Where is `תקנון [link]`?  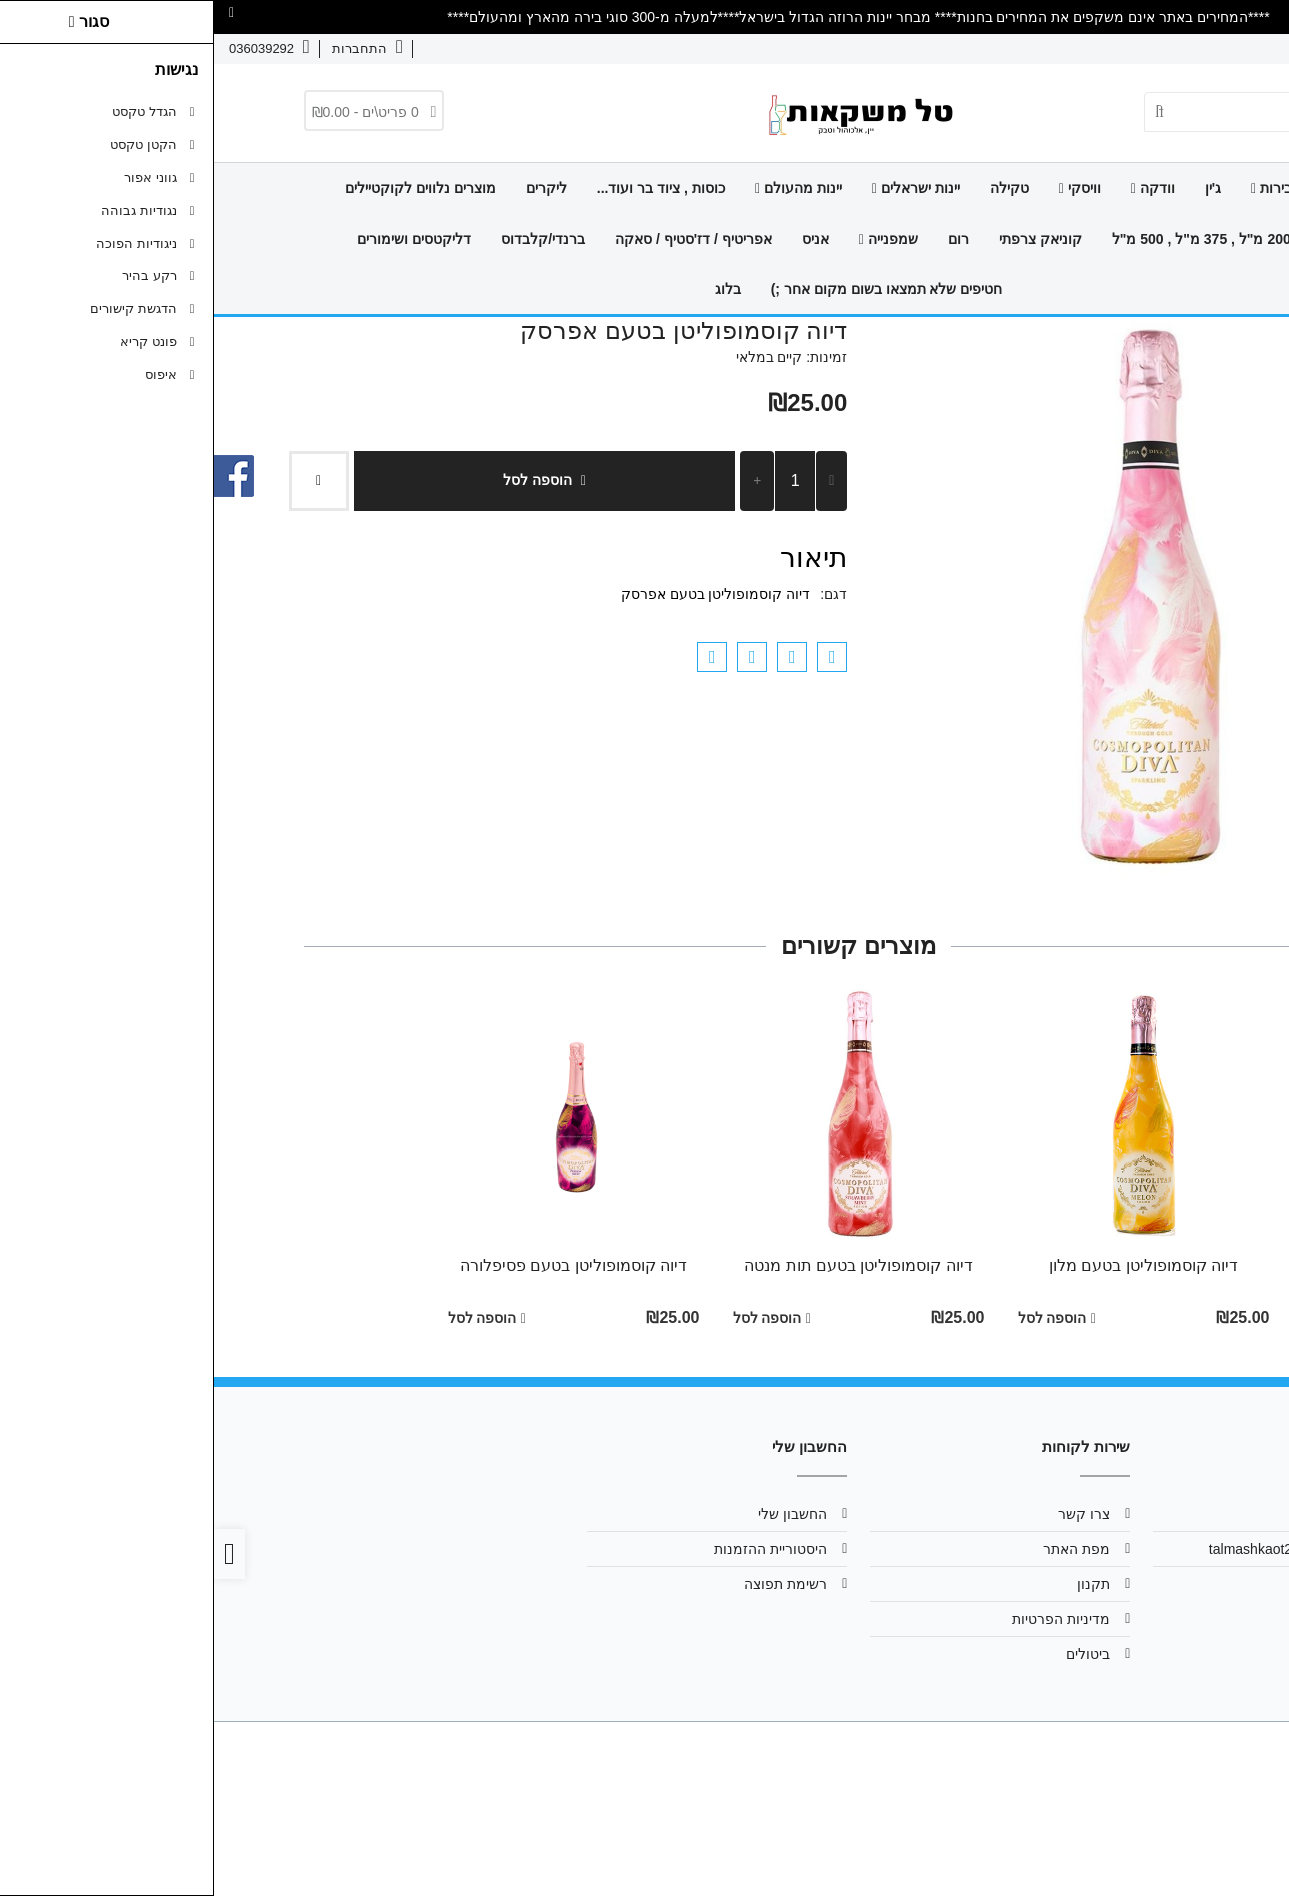
תקנון [link] is located at coordinates (879, 1584).